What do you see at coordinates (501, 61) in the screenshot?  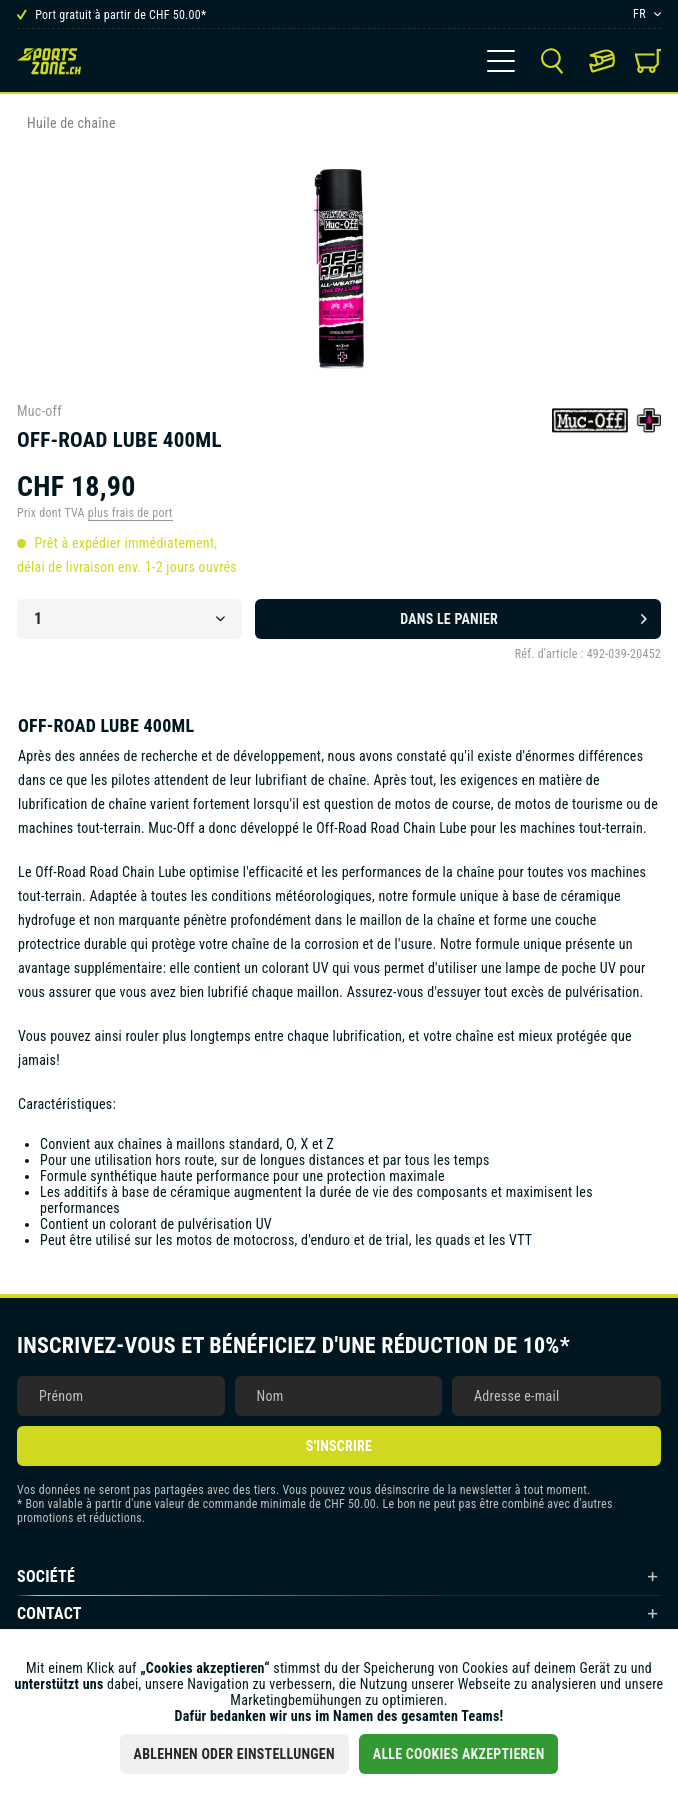 I see `[menuitem]` at bounding box center [501, 61].